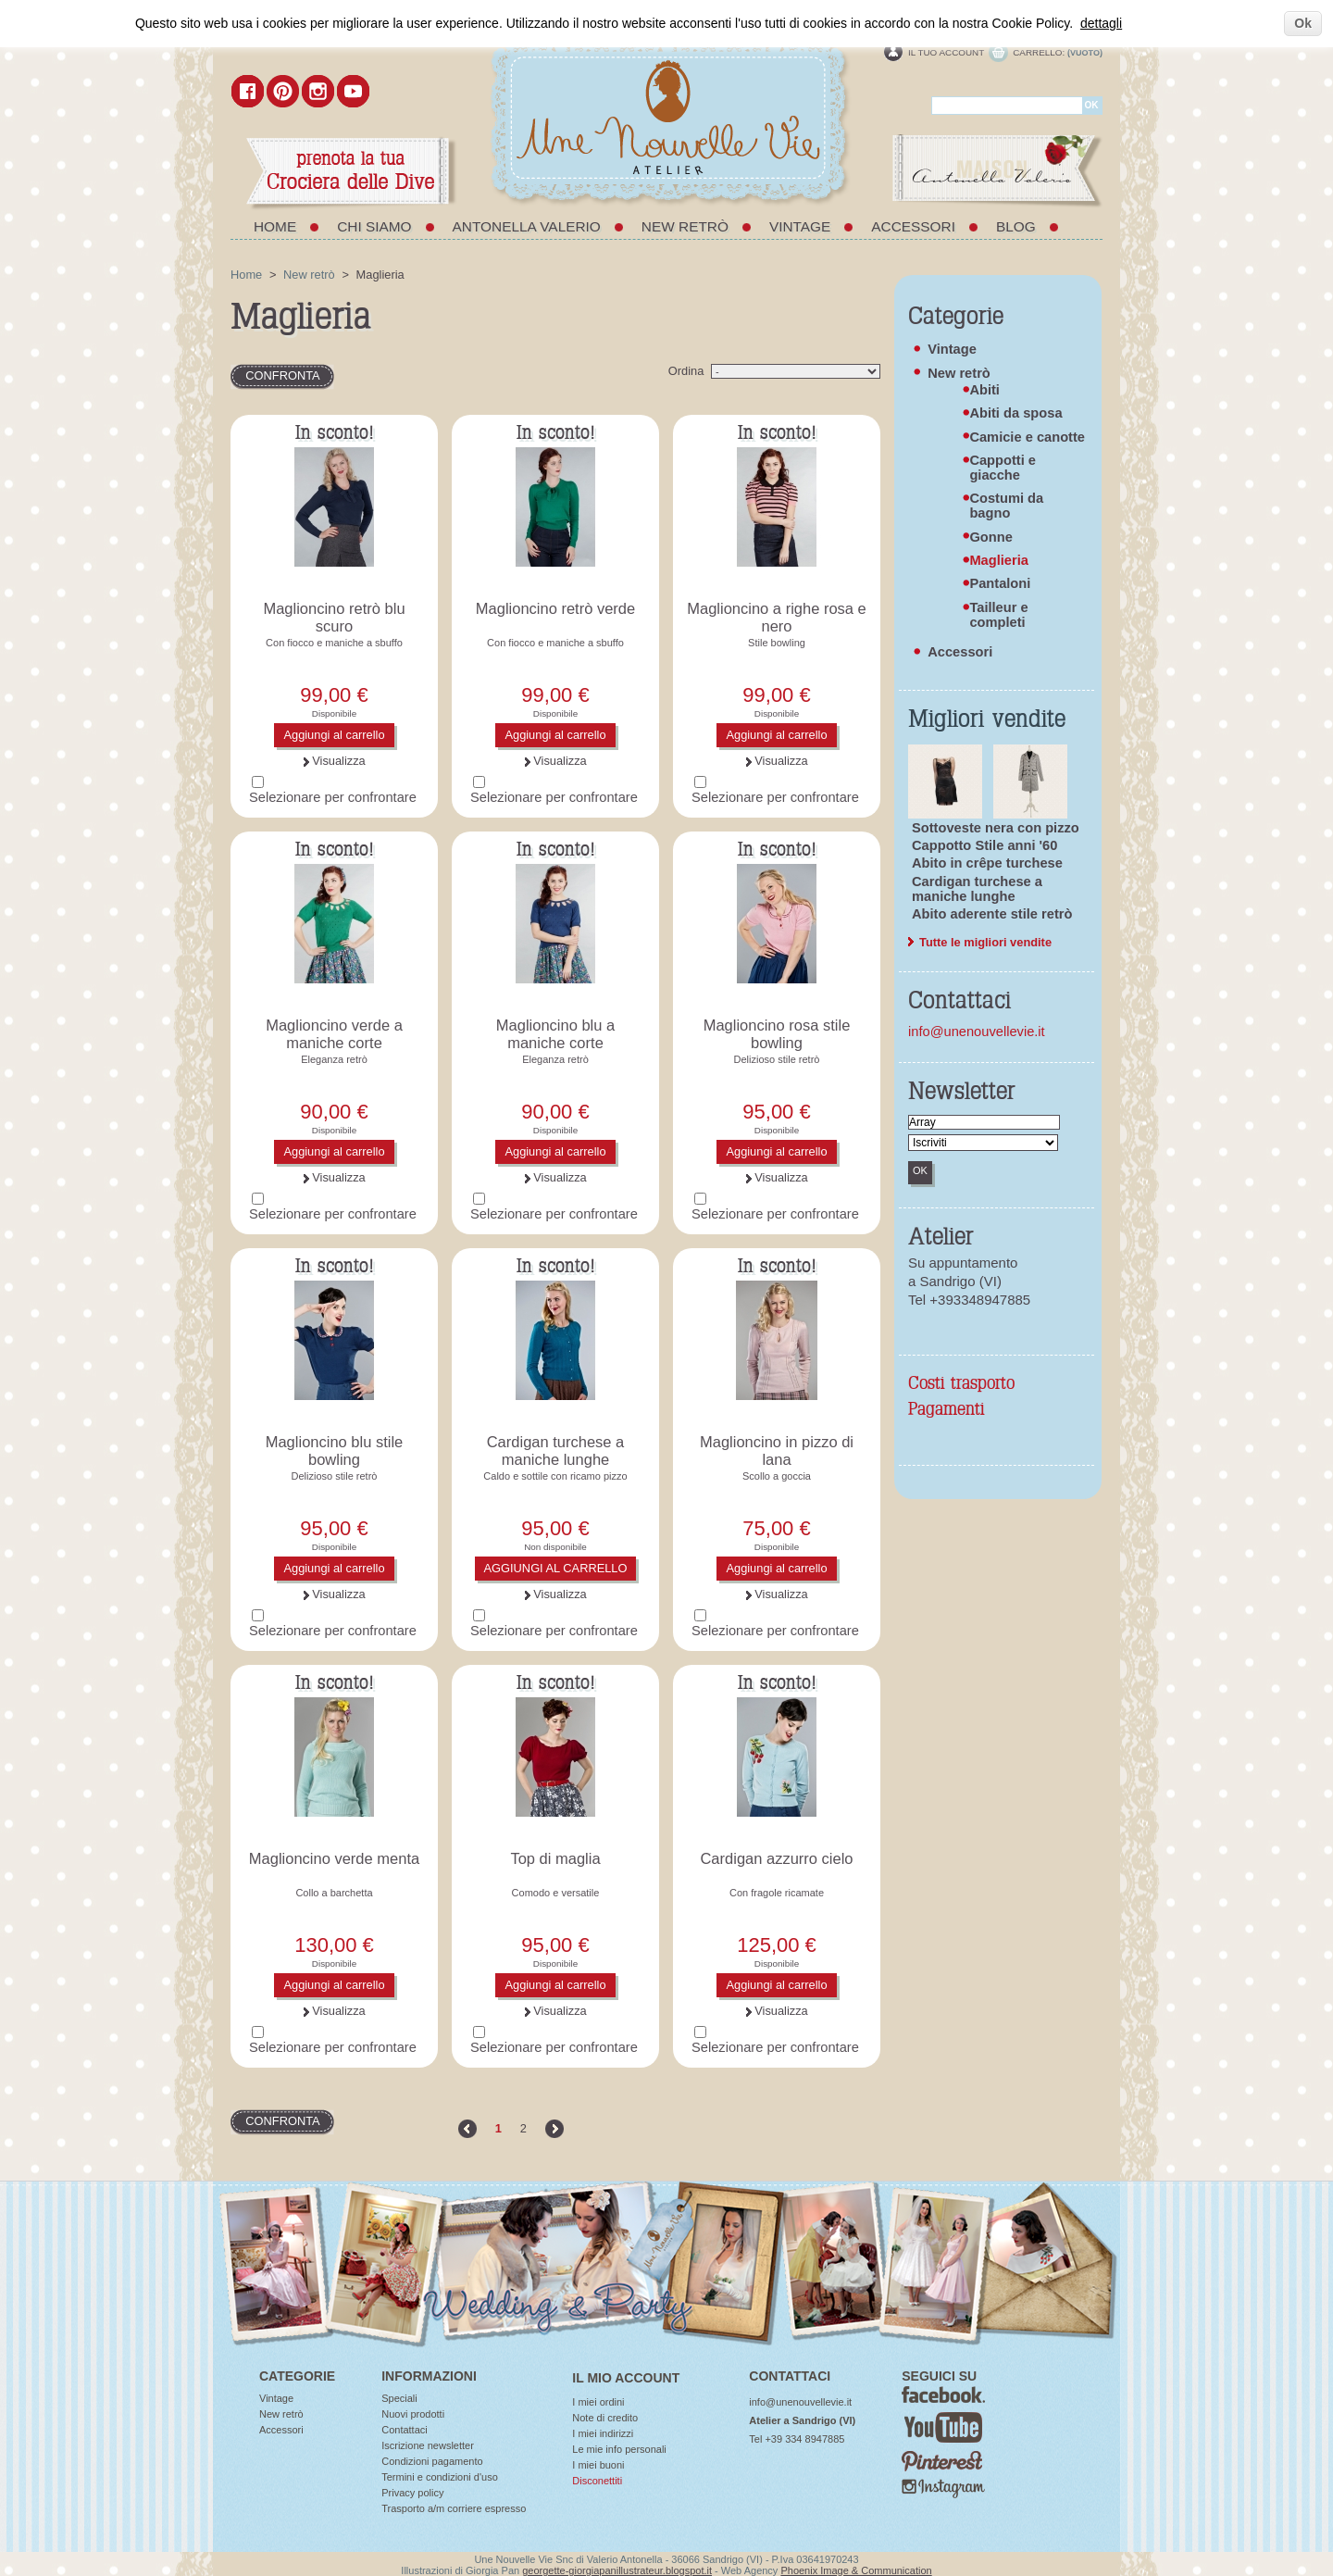  What do you see at coordinates (776, 1476) in the screenshot?
I see `Scollo a goccia` at bounding box center [776, 1476].